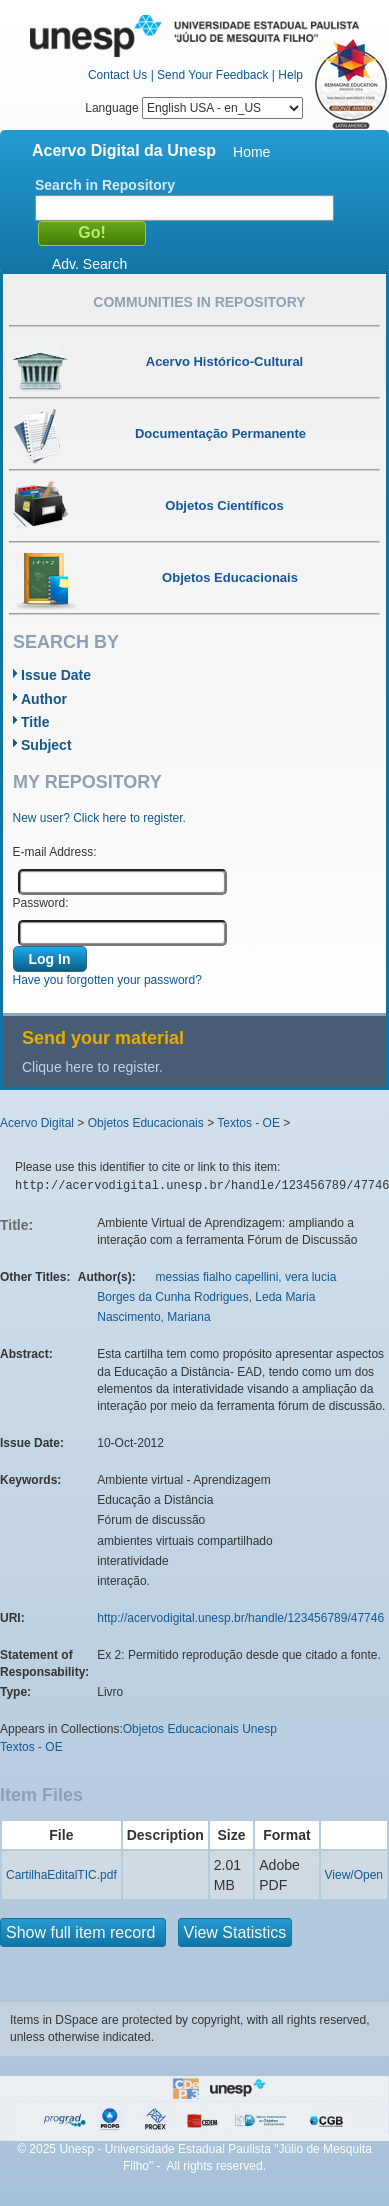  I want to click on Communities in Repository, so click(199, 302).